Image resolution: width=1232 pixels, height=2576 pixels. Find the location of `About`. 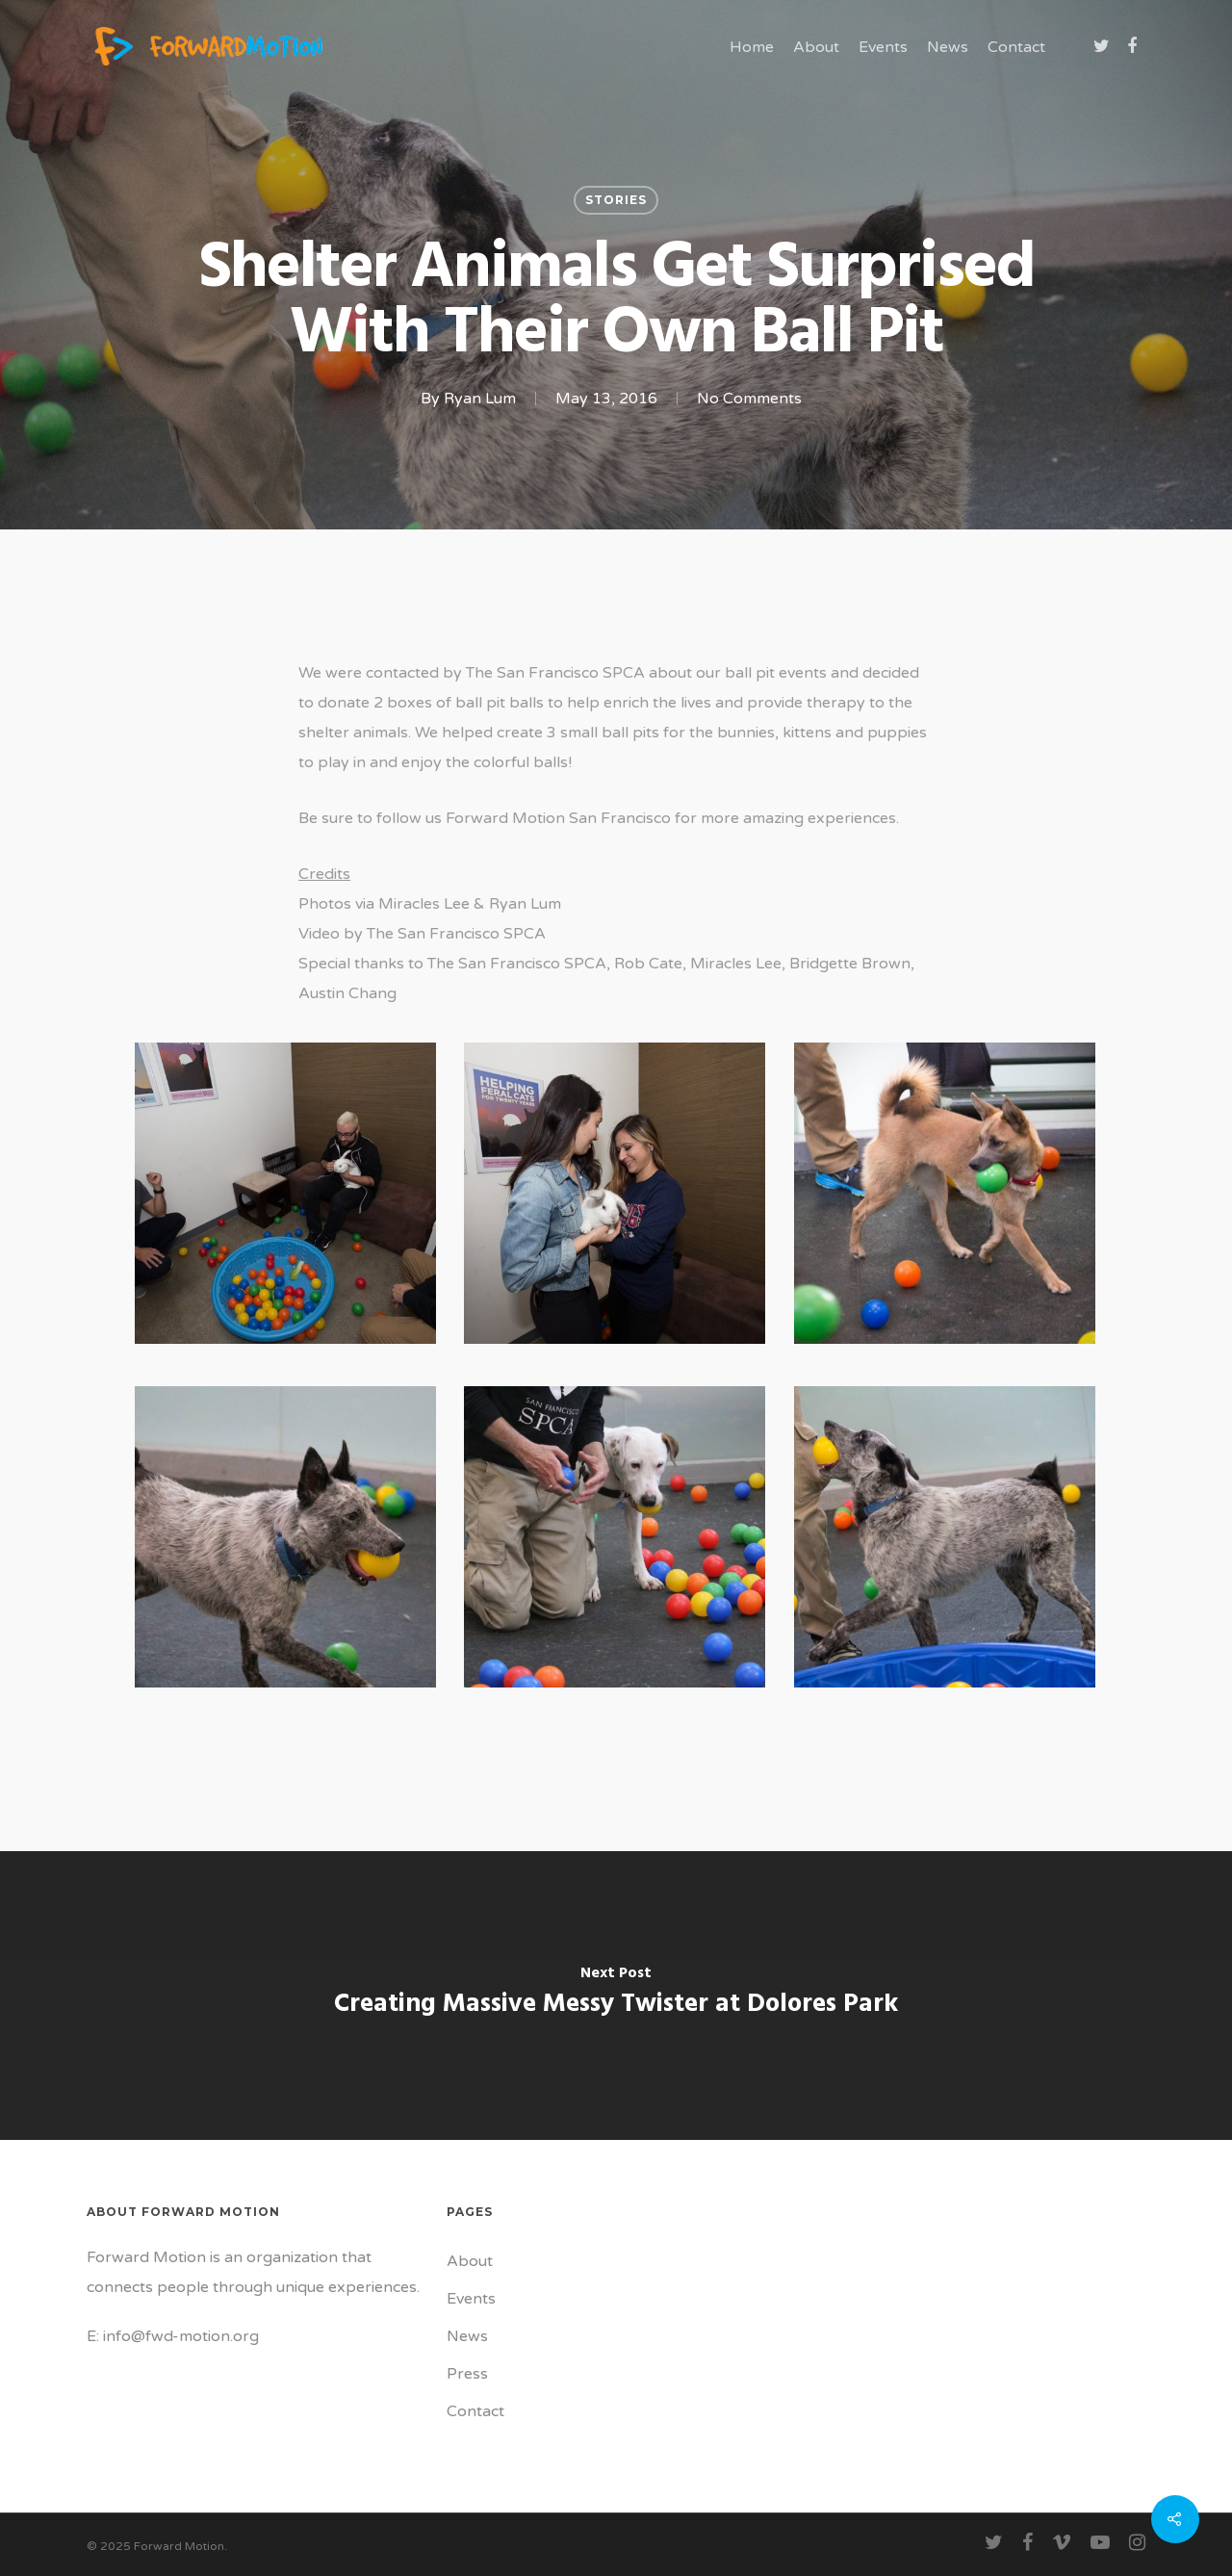

About is located at coordinates (816, 47).